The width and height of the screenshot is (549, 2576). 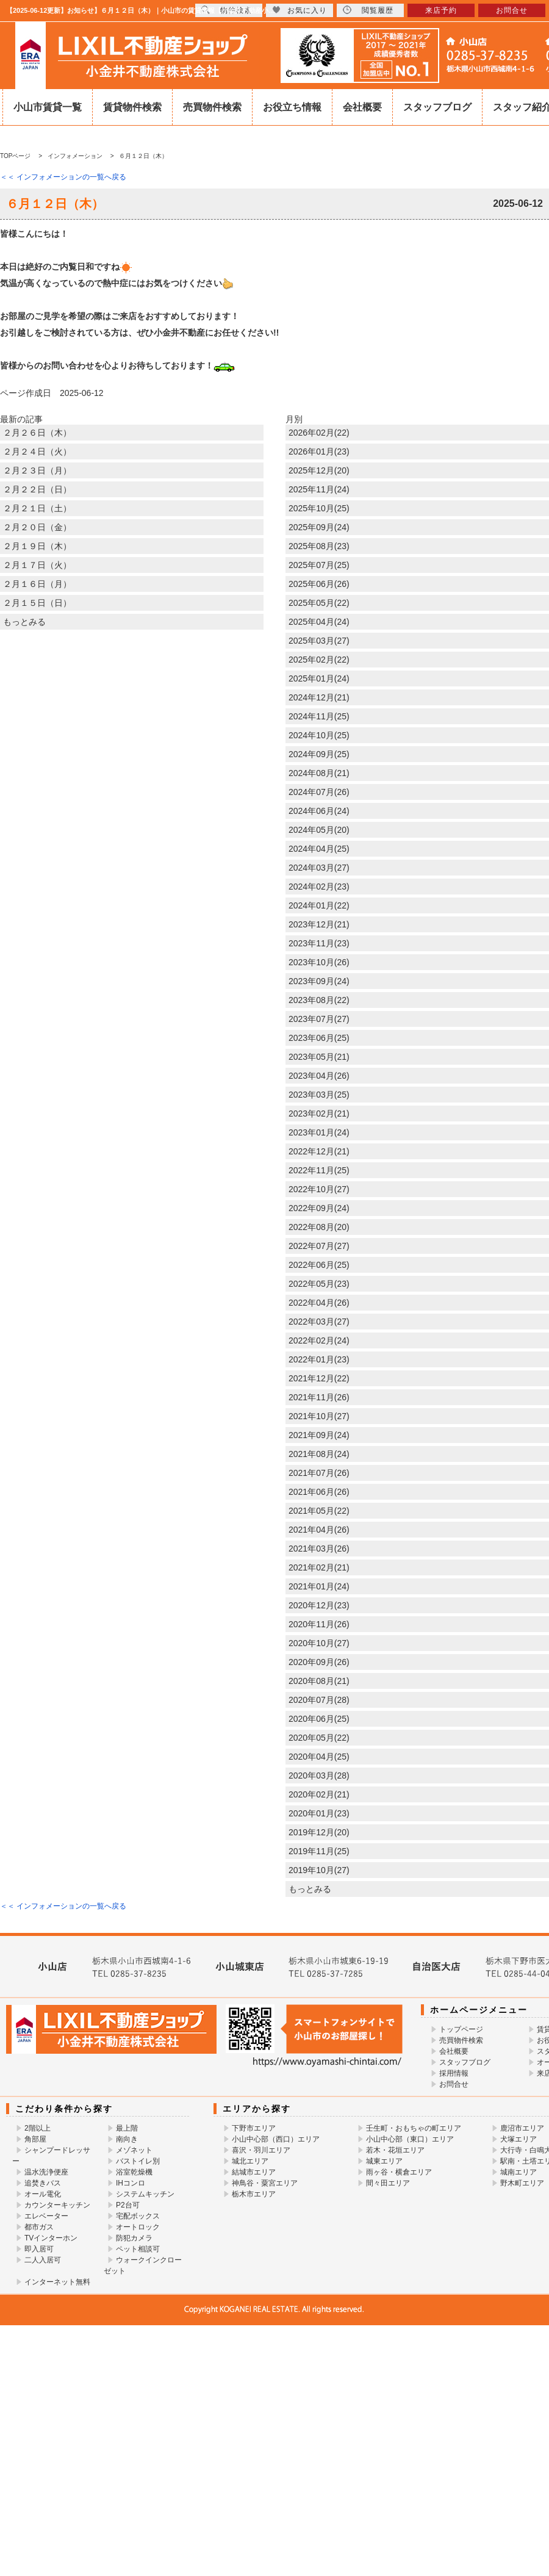 What do you see at coordinates (319, 1473) in the screenshot?
I see `2021年07月(26)` at bounding box center [319, 1473].